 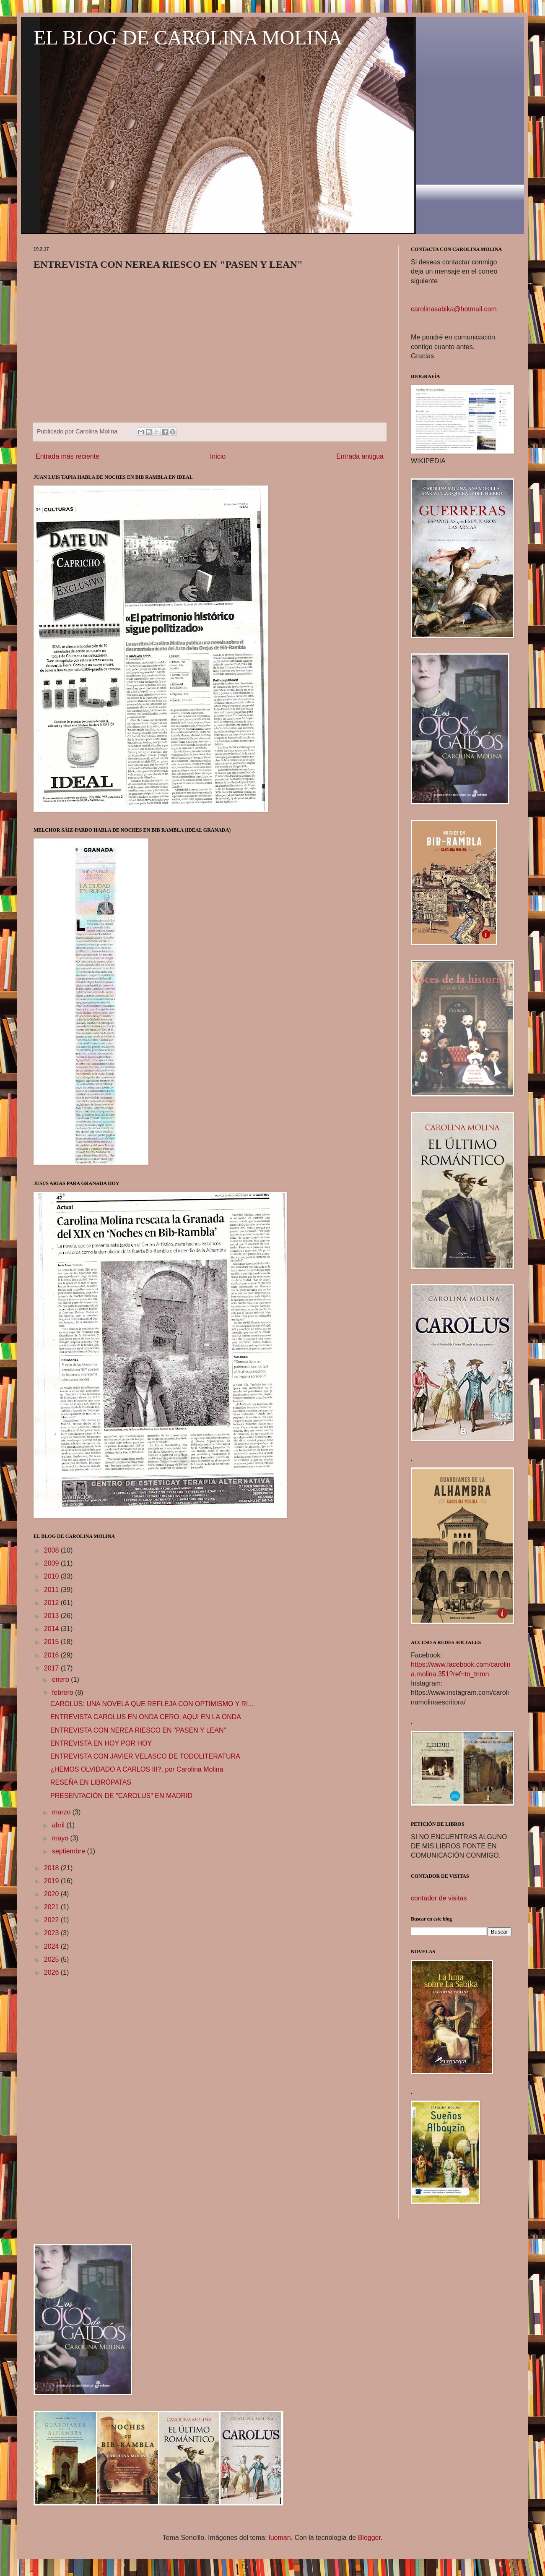 What do you see at coordinates (63, 1692) in the screenshot?
I see `febrero` at bounding box center [63, 1692].